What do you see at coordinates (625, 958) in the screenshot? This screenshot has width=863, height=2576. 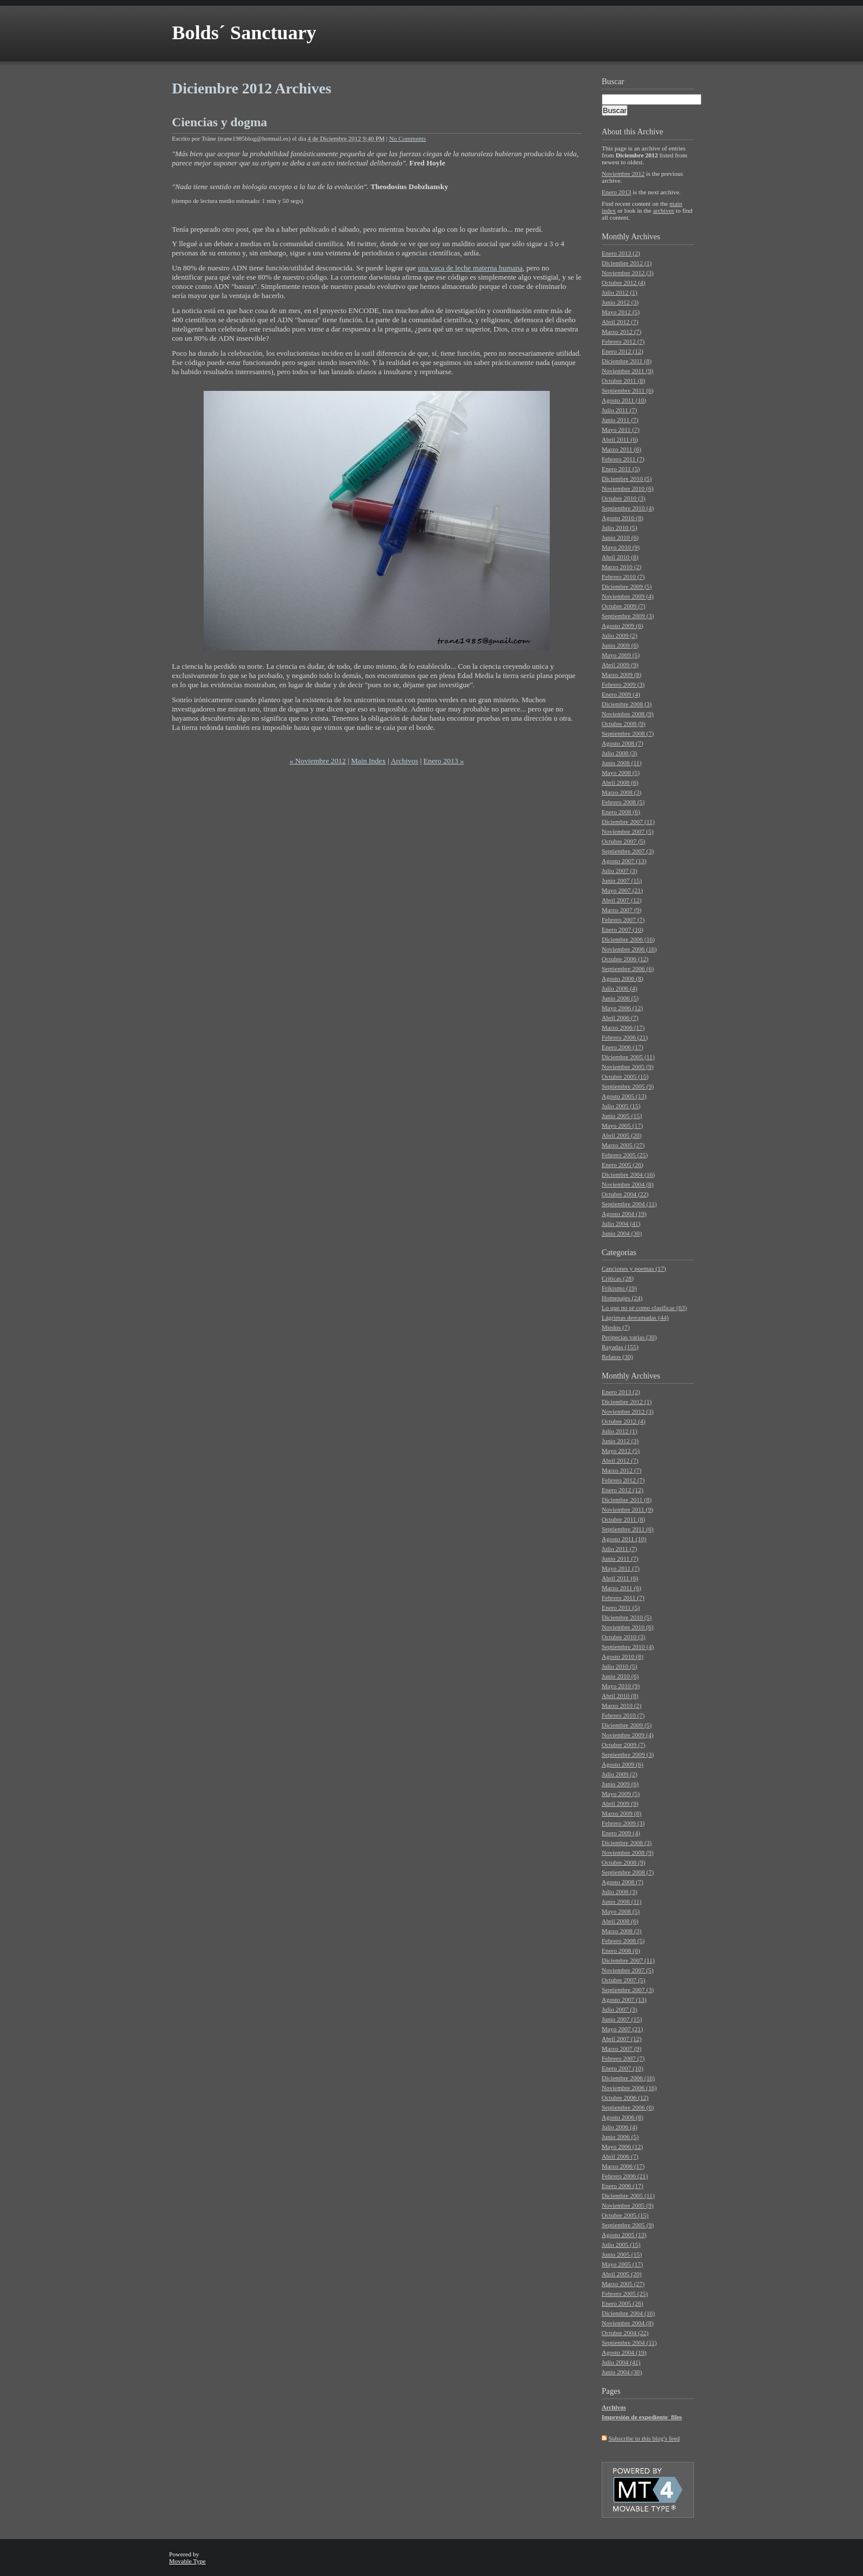 I see `Octubre 2006 (12)` at bounding box center [625, 958].